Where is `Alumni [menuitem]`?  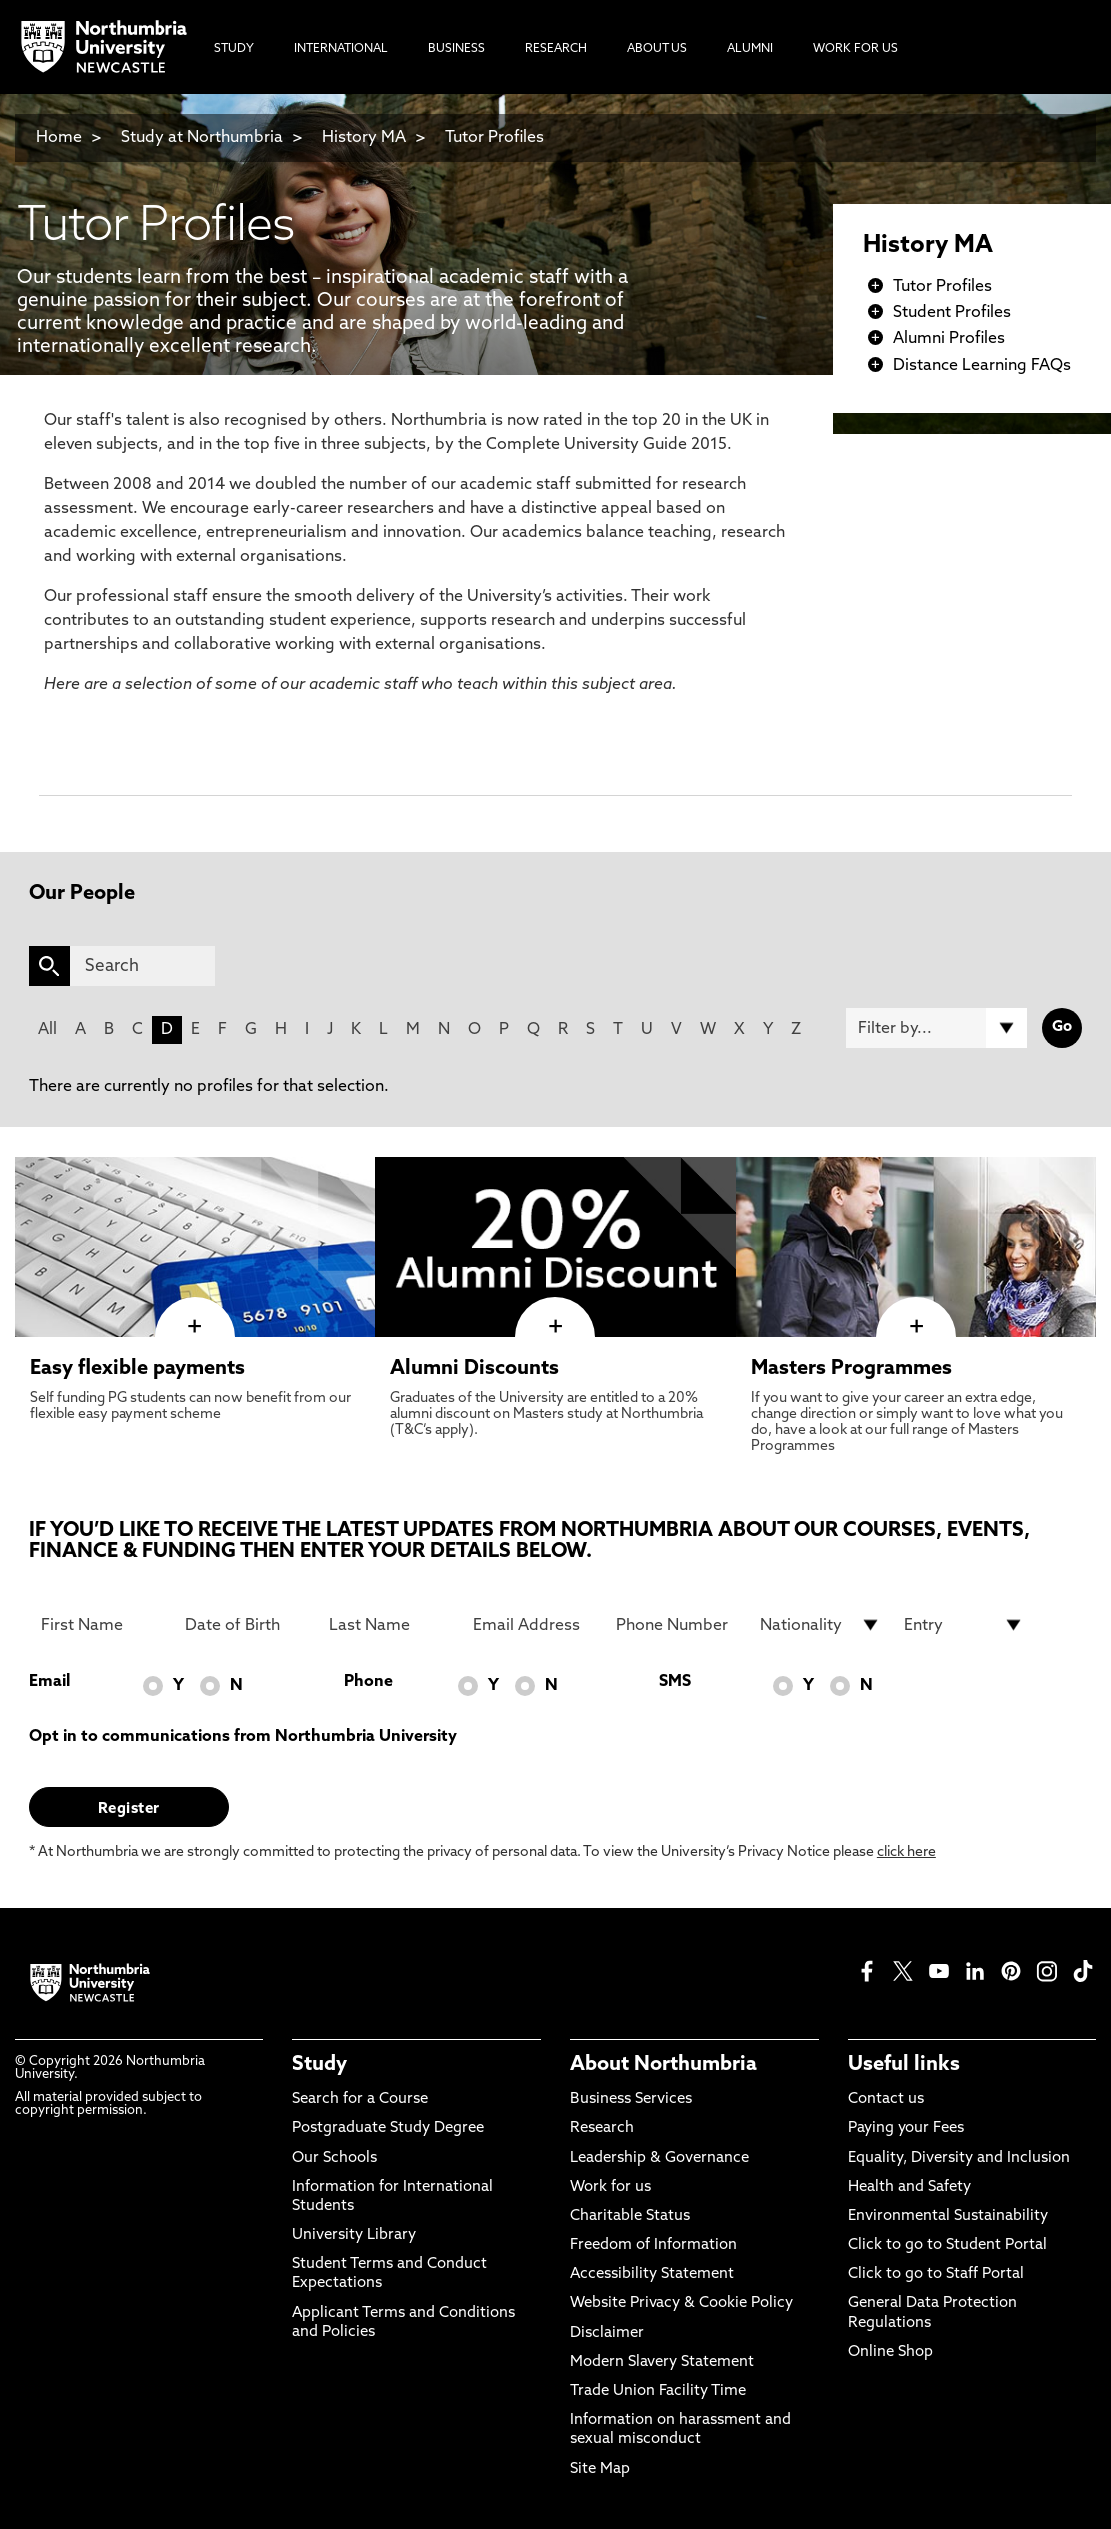 Alumni [menuitem] is located at coordinates (750, 49).